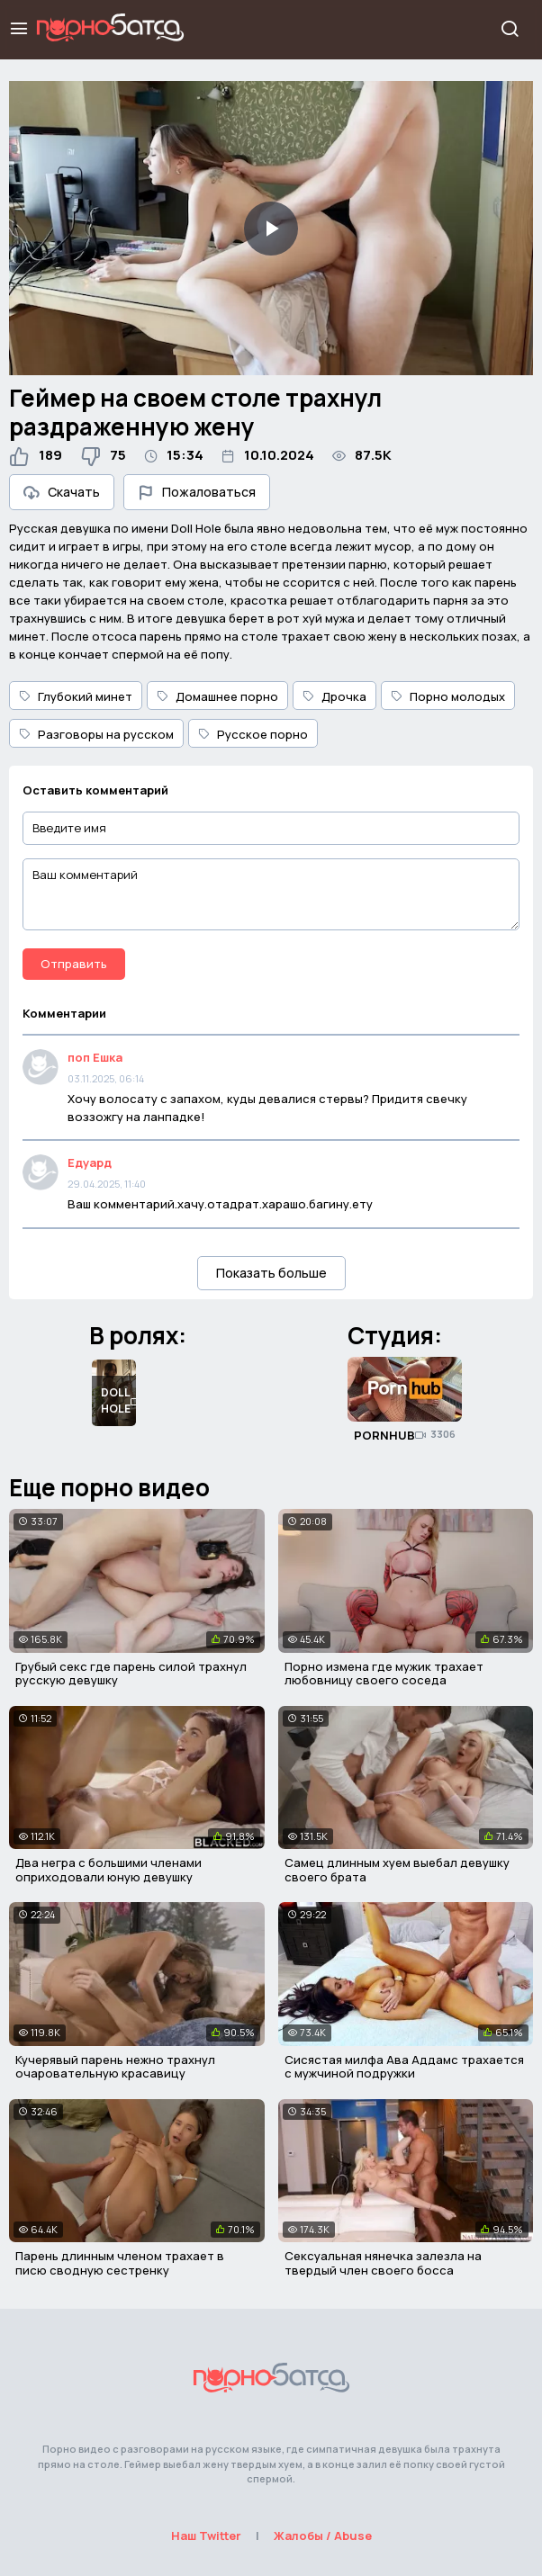 This screenshot has width=542, height=2576. I want to click on Разговоры на русском, so click(96, 734).